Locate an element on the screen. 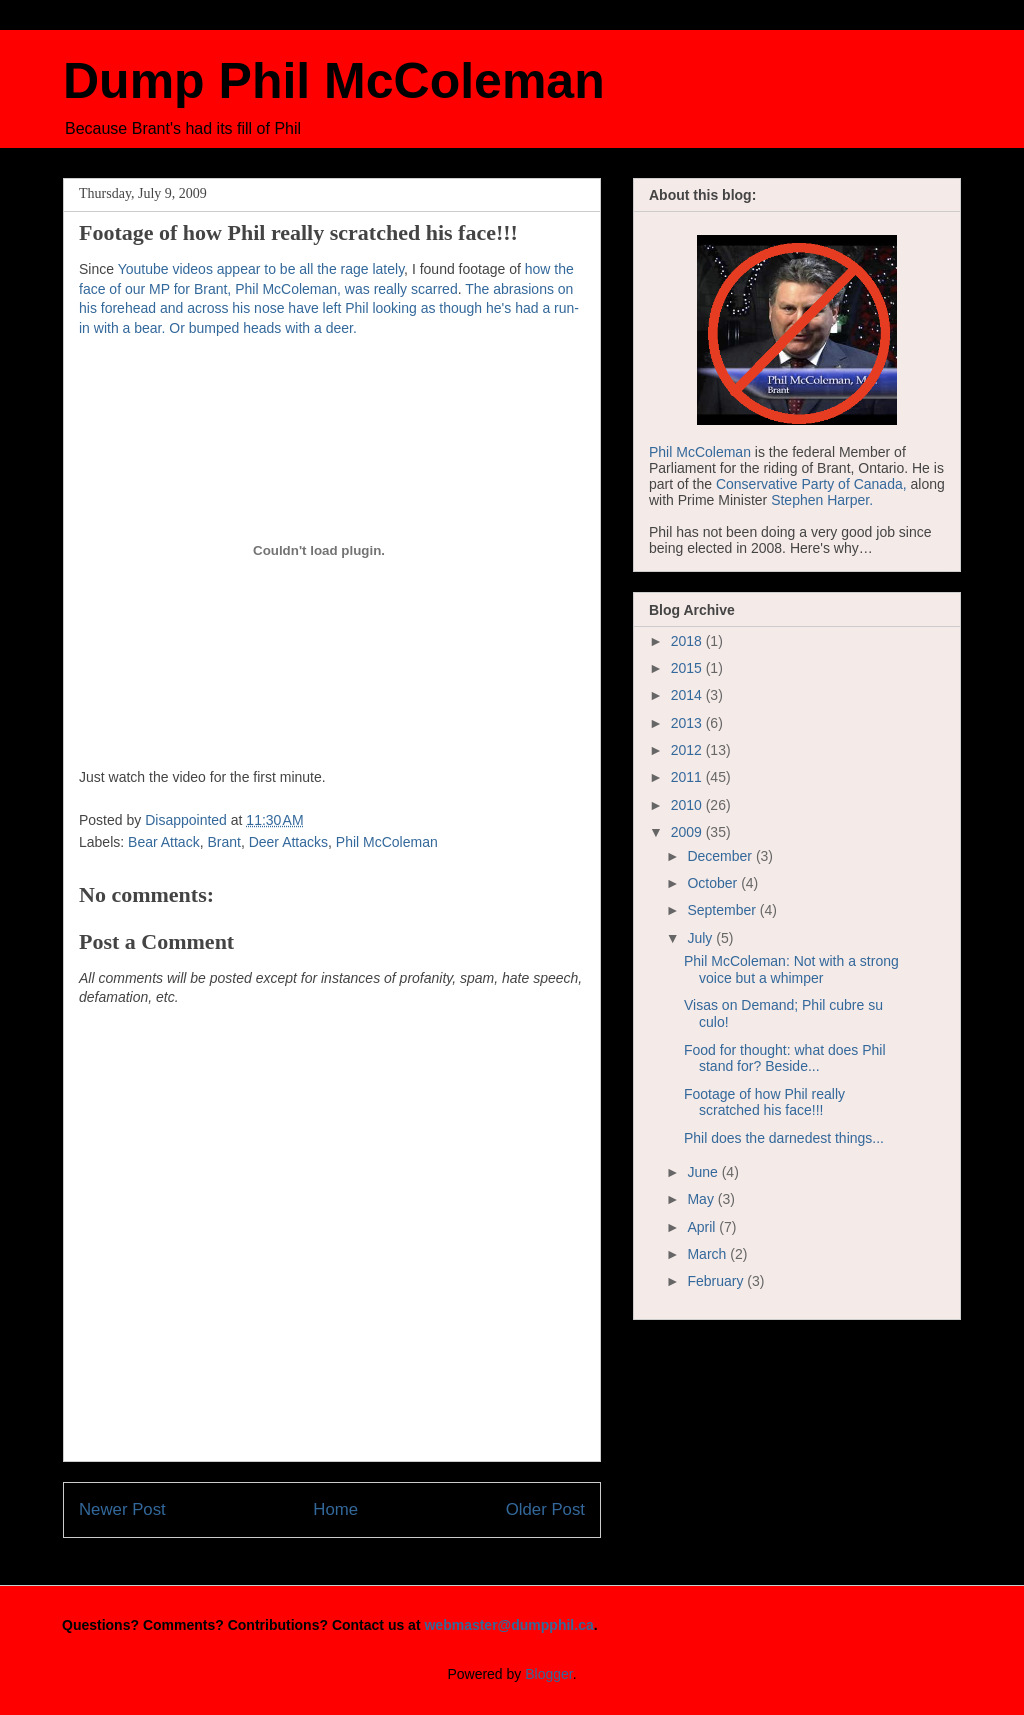  2015 is located at coordinates (688, 668).